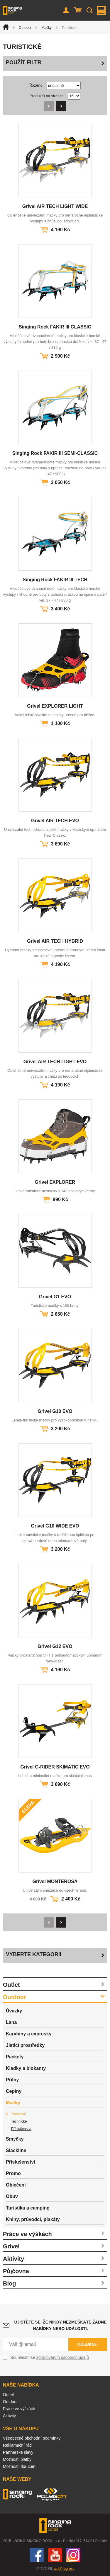  What do you see at coordinates (73, 2555) in the screenshot?
I see `Instagram` at bounding box center [73, 2555].